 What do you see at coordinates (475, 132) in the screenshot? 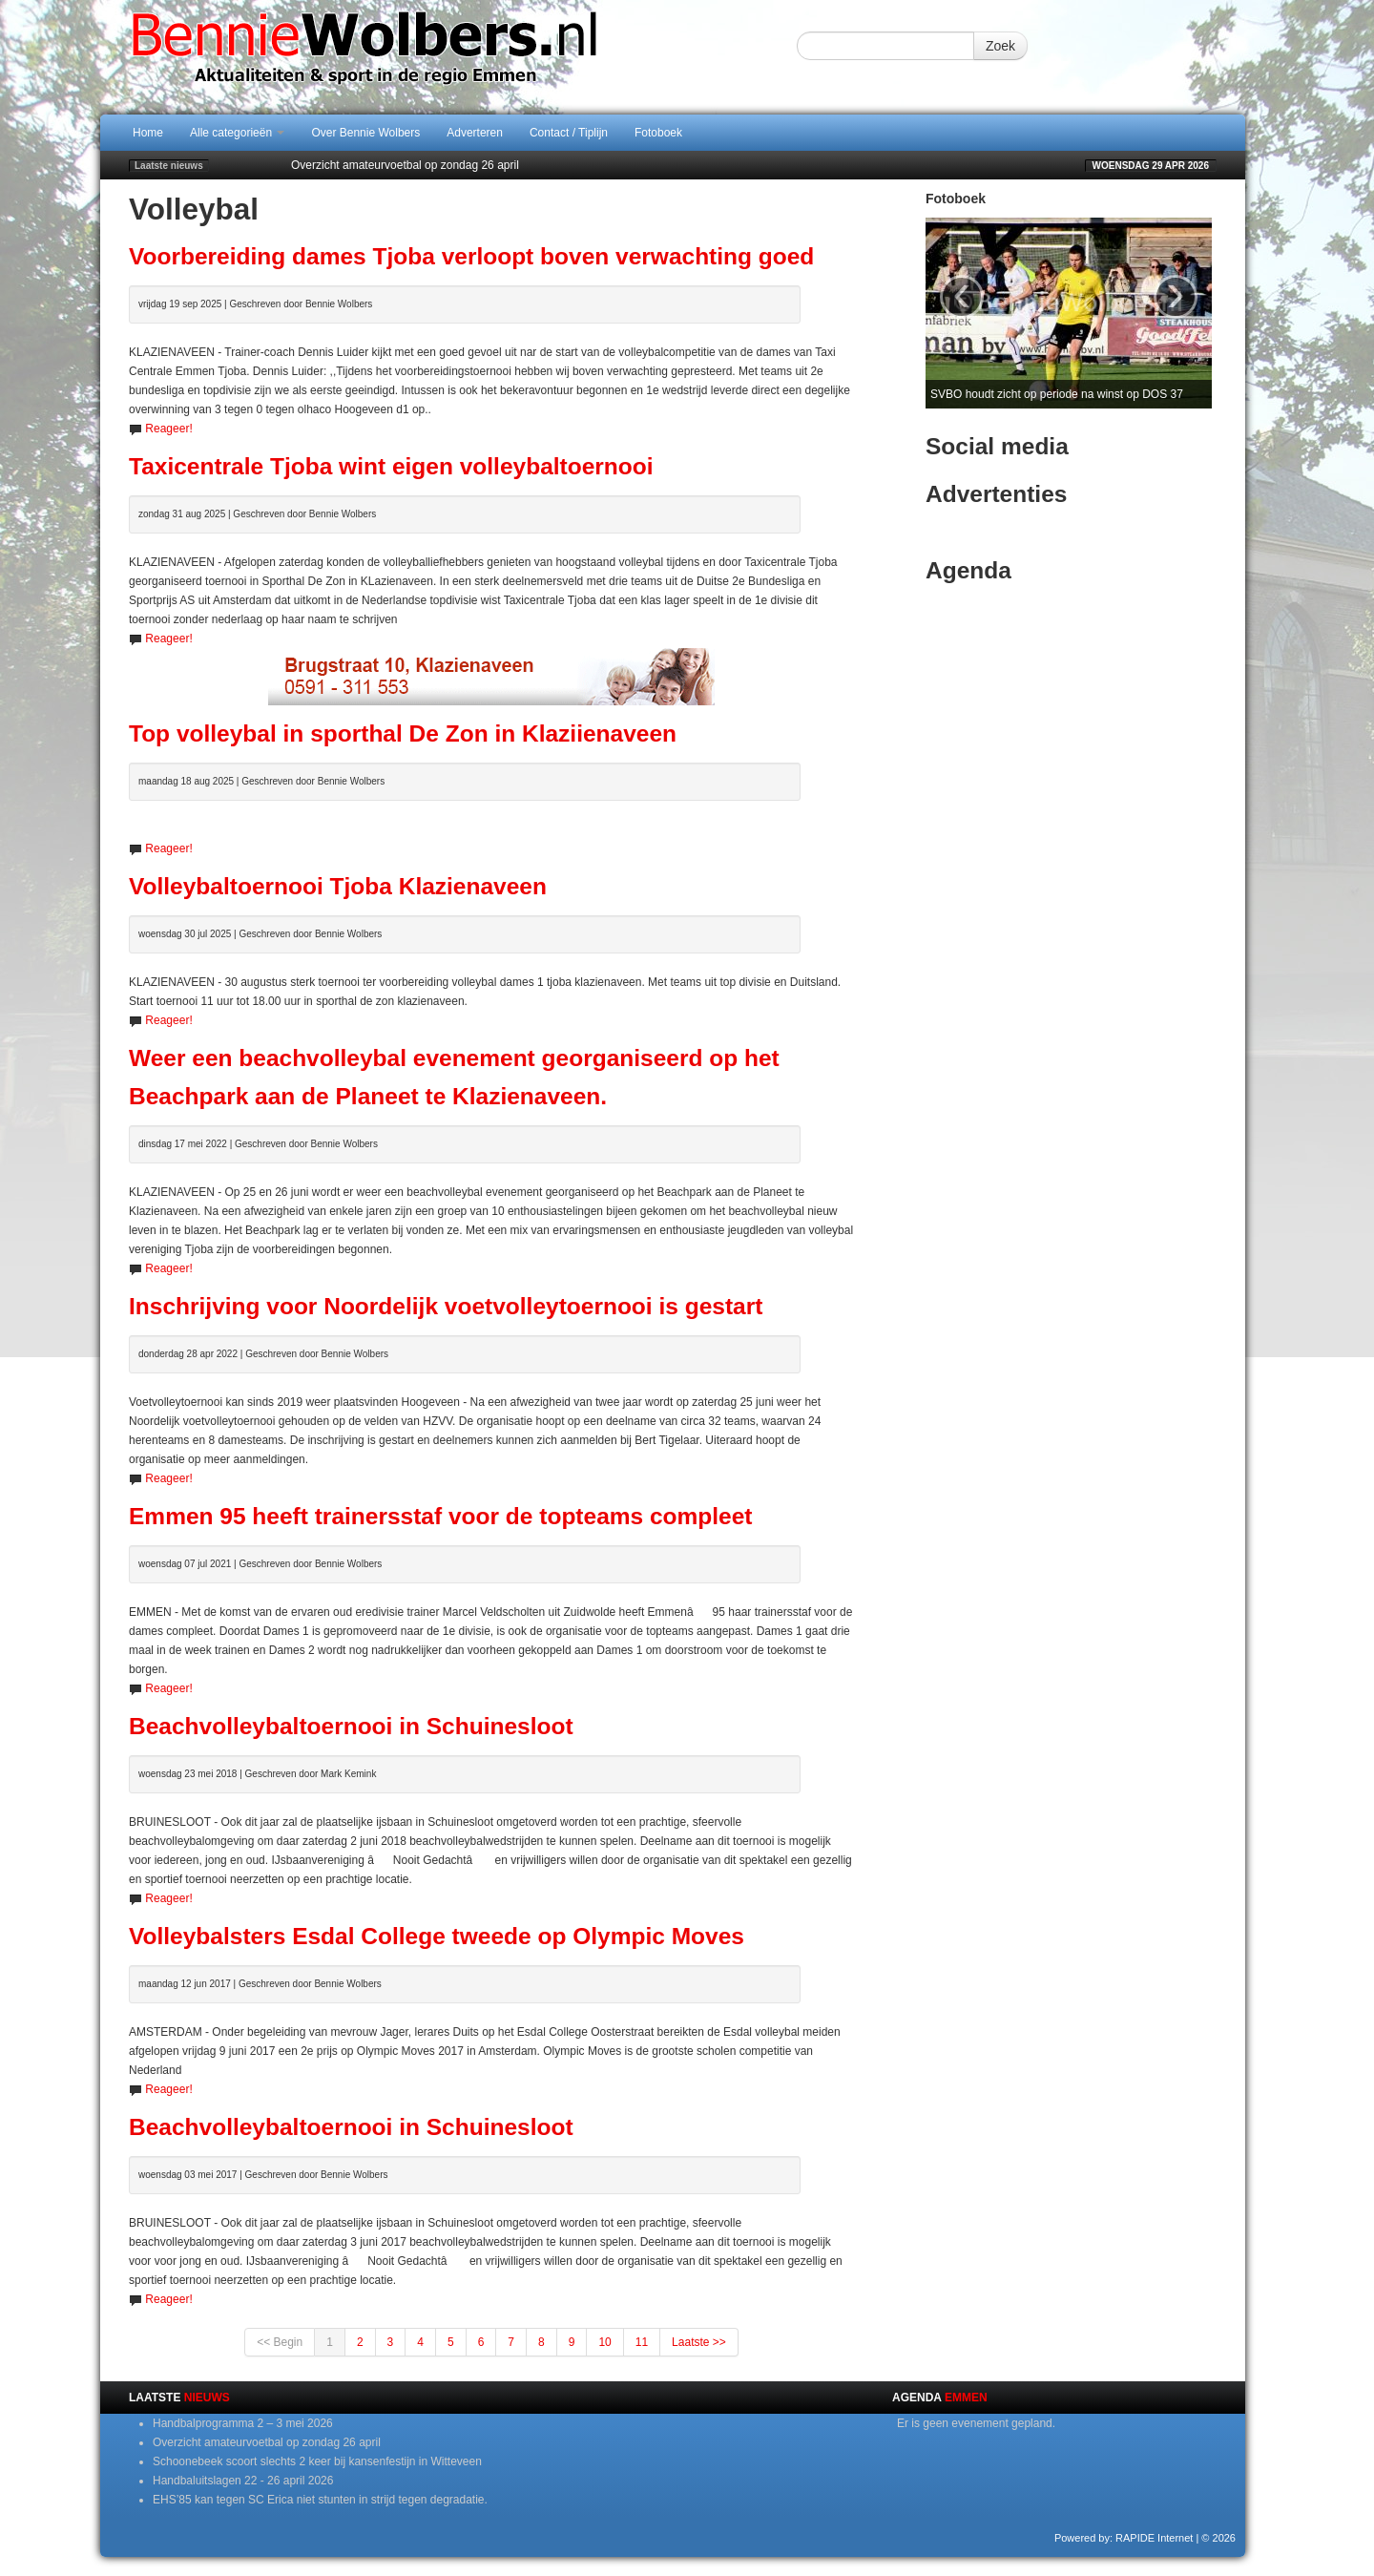
I see `Adverteren` at bounding box center [475, 132].